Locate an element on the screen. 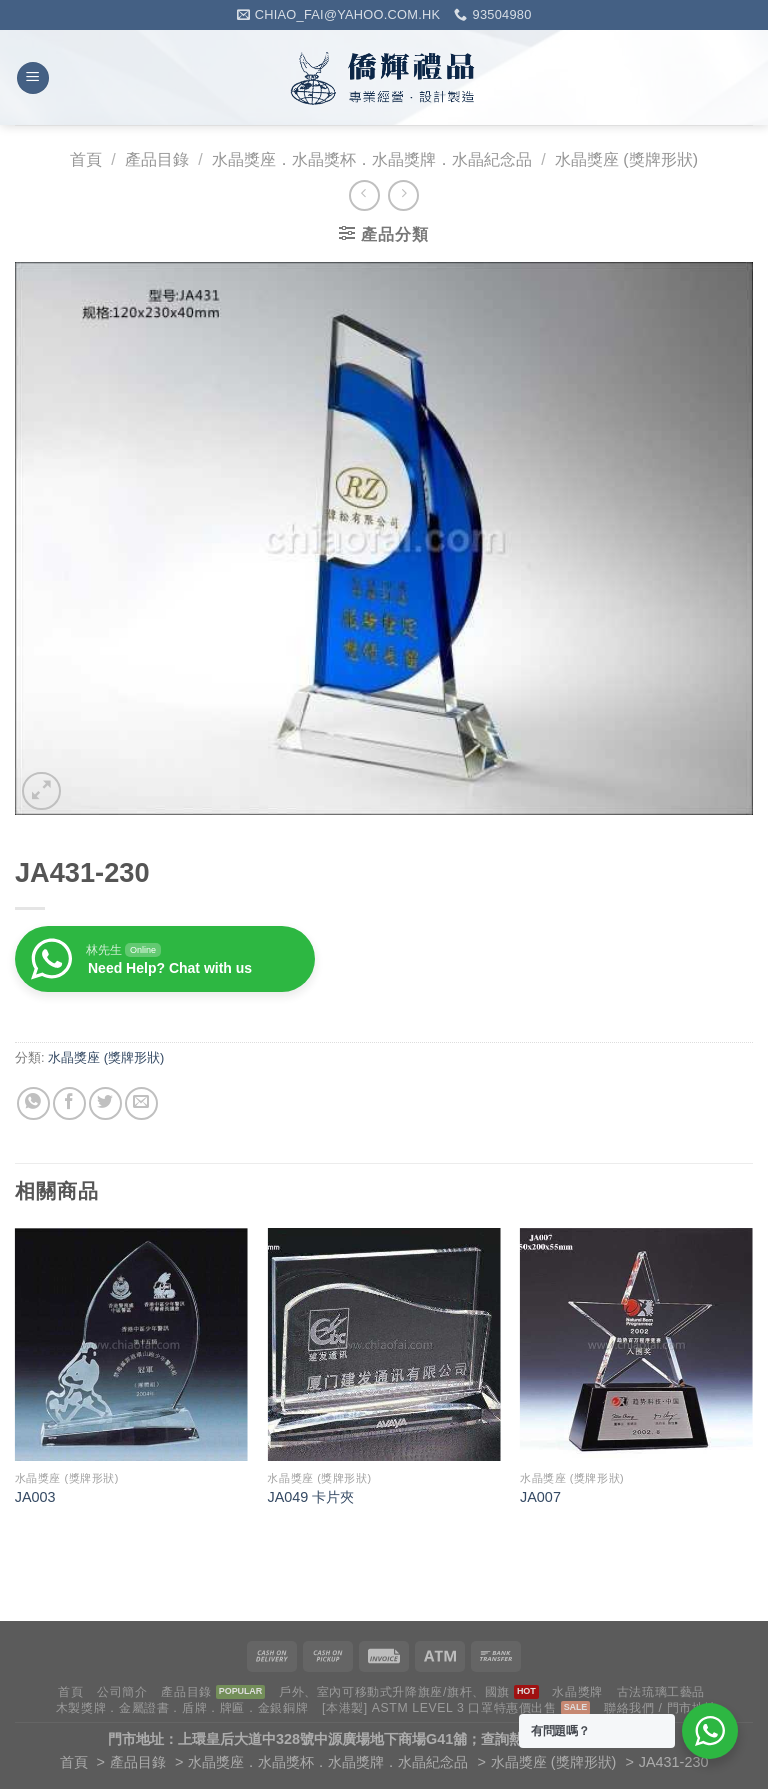 The height and width of the screenshot is (1789, 768). 產品目錄 is located at coordinates (157, 159).